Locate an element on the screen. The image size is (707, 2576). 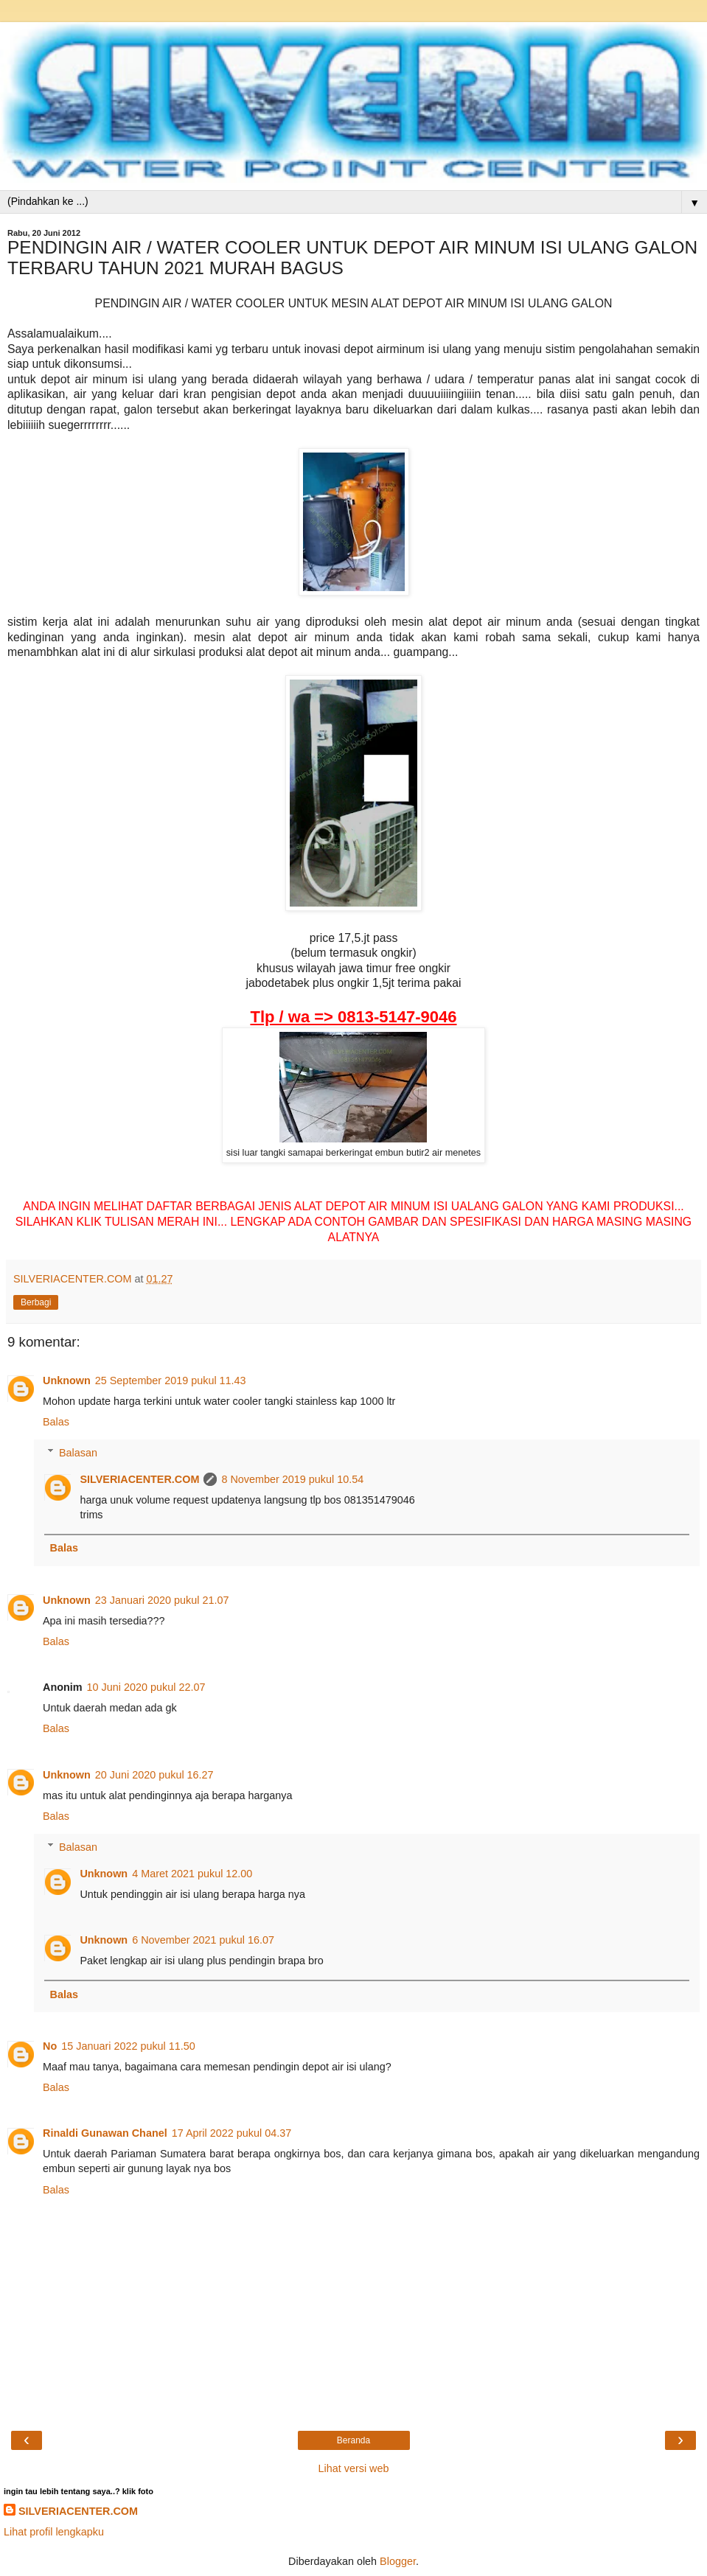
Balas is located at coordinates (56, 1422).